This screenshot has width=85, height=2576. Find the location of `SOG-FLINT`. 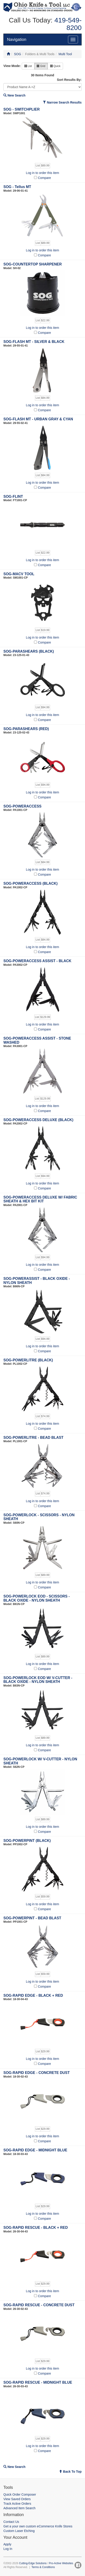

SOG-FLINT is located at coordinates (13, 496).